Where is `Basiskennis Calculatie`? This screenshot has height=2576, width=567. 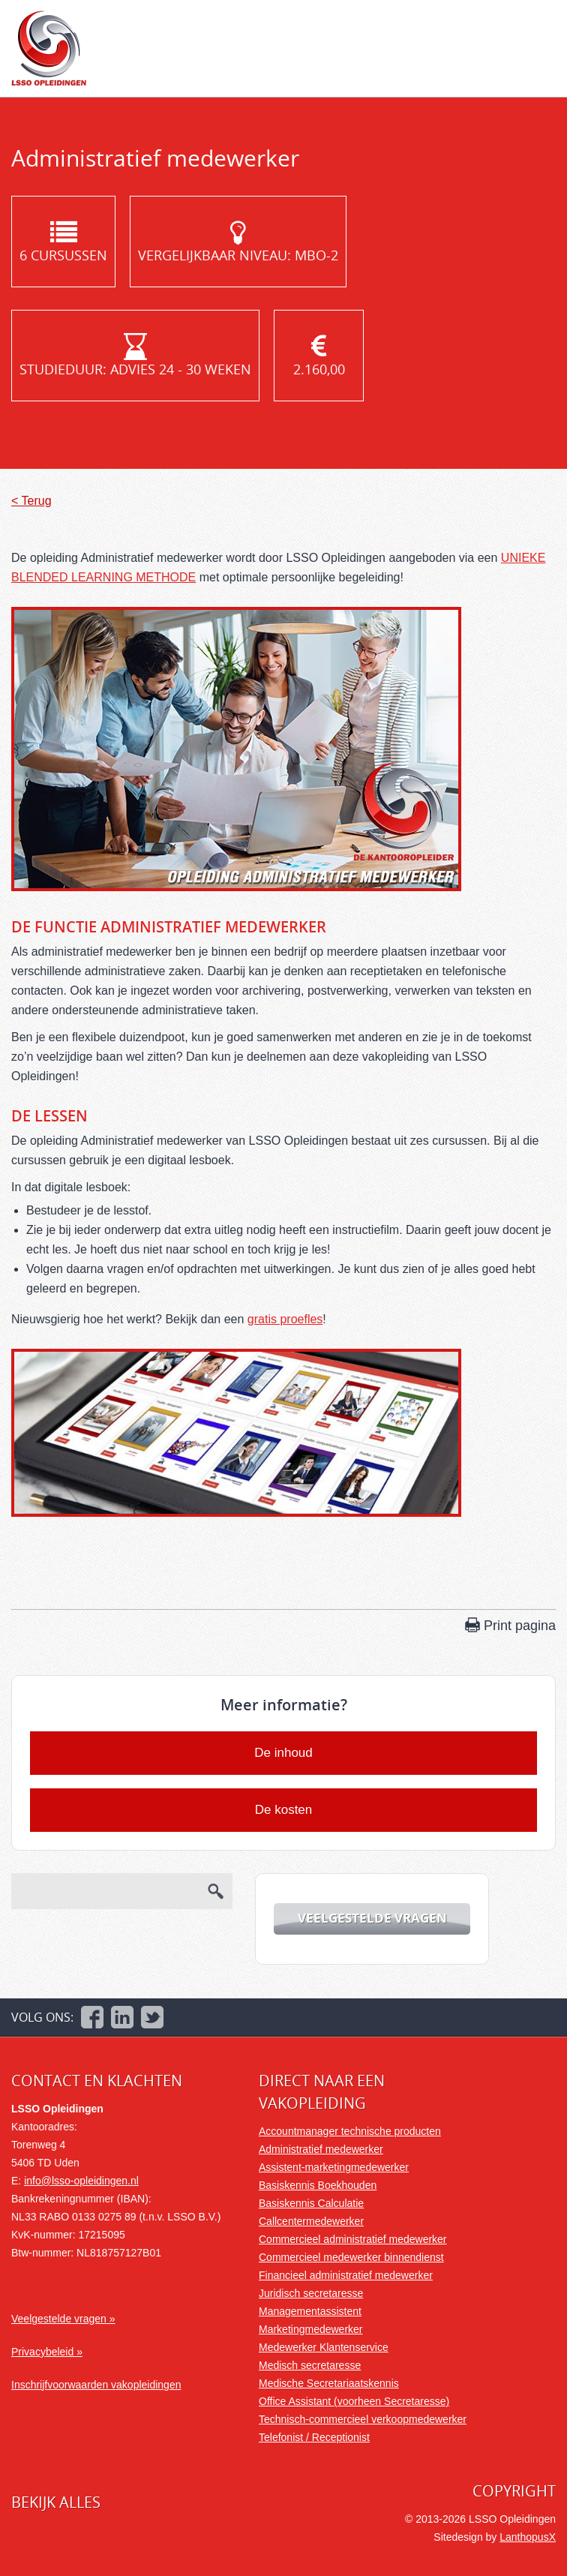
Basiskennis Calculatie is located at coordinates (311, 2203).